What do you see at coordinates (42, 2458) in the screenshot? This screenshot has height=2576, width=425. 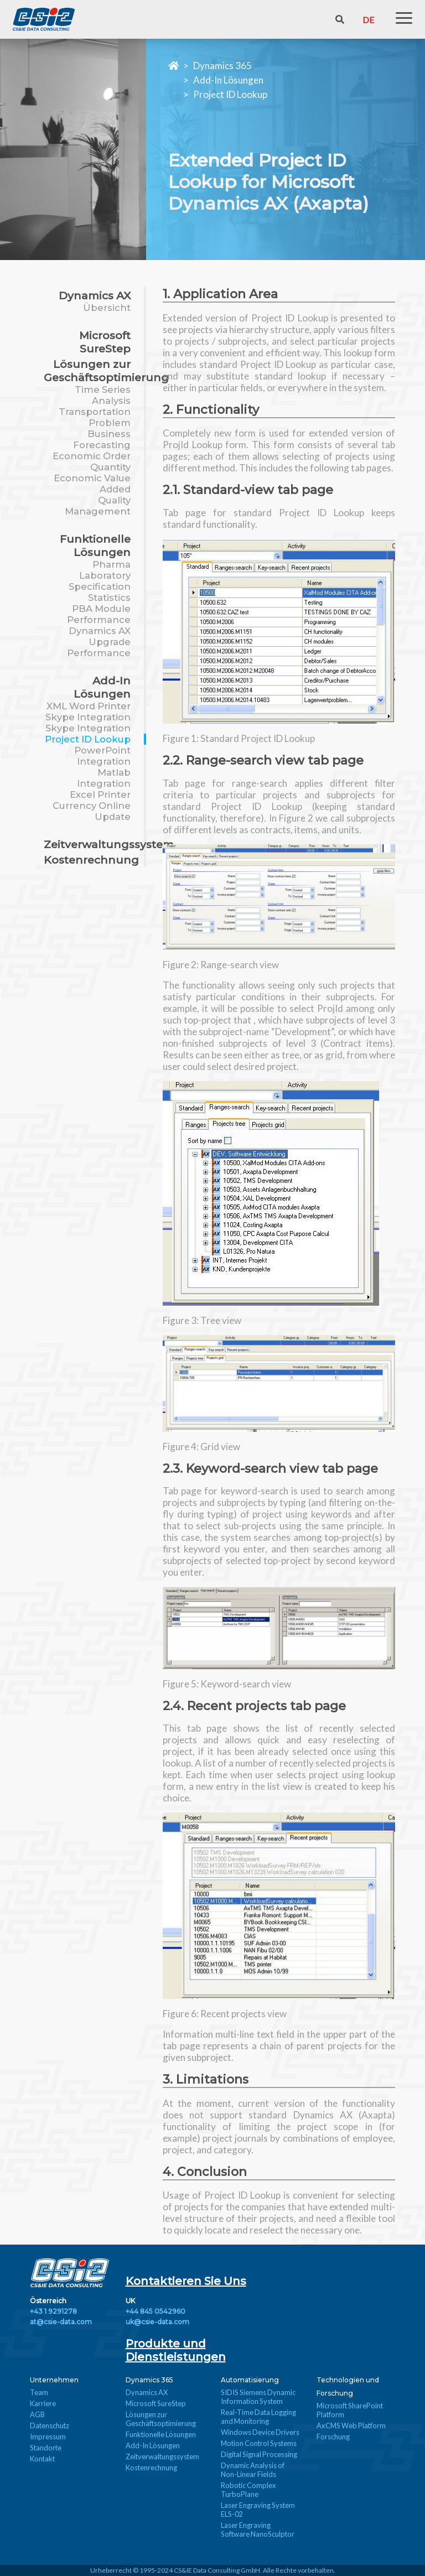 I see `Kontakt` at bounding box center [42, 2458].